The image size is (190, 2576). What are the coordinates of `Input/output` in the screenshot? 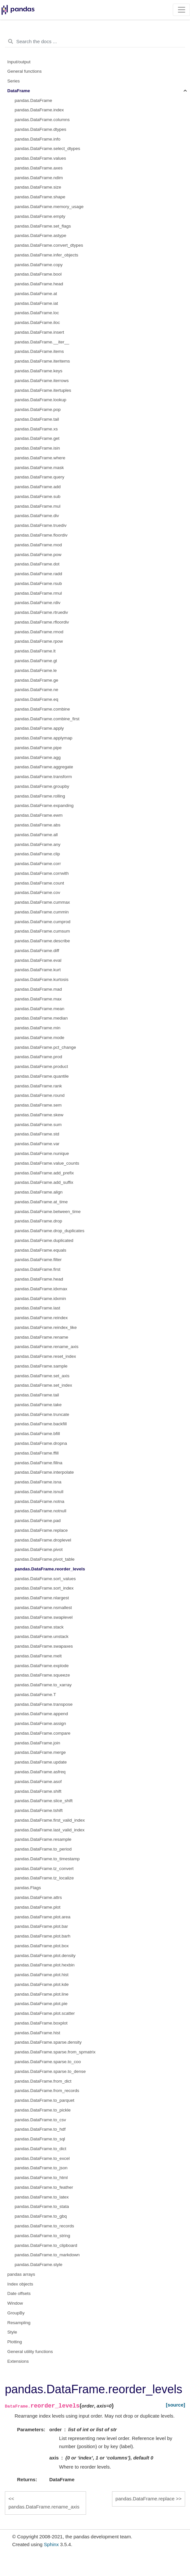 It's located at (19, 61).